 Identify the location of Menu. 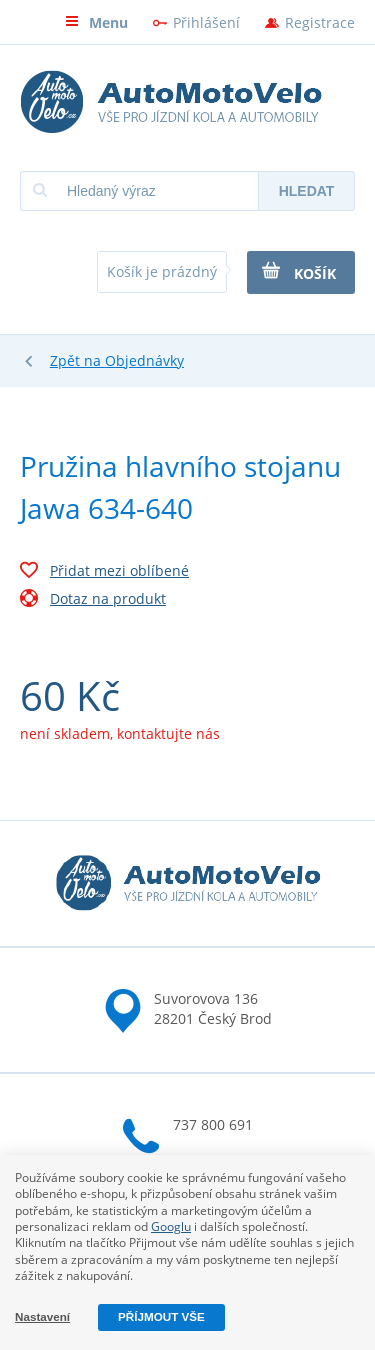
(96, 22).